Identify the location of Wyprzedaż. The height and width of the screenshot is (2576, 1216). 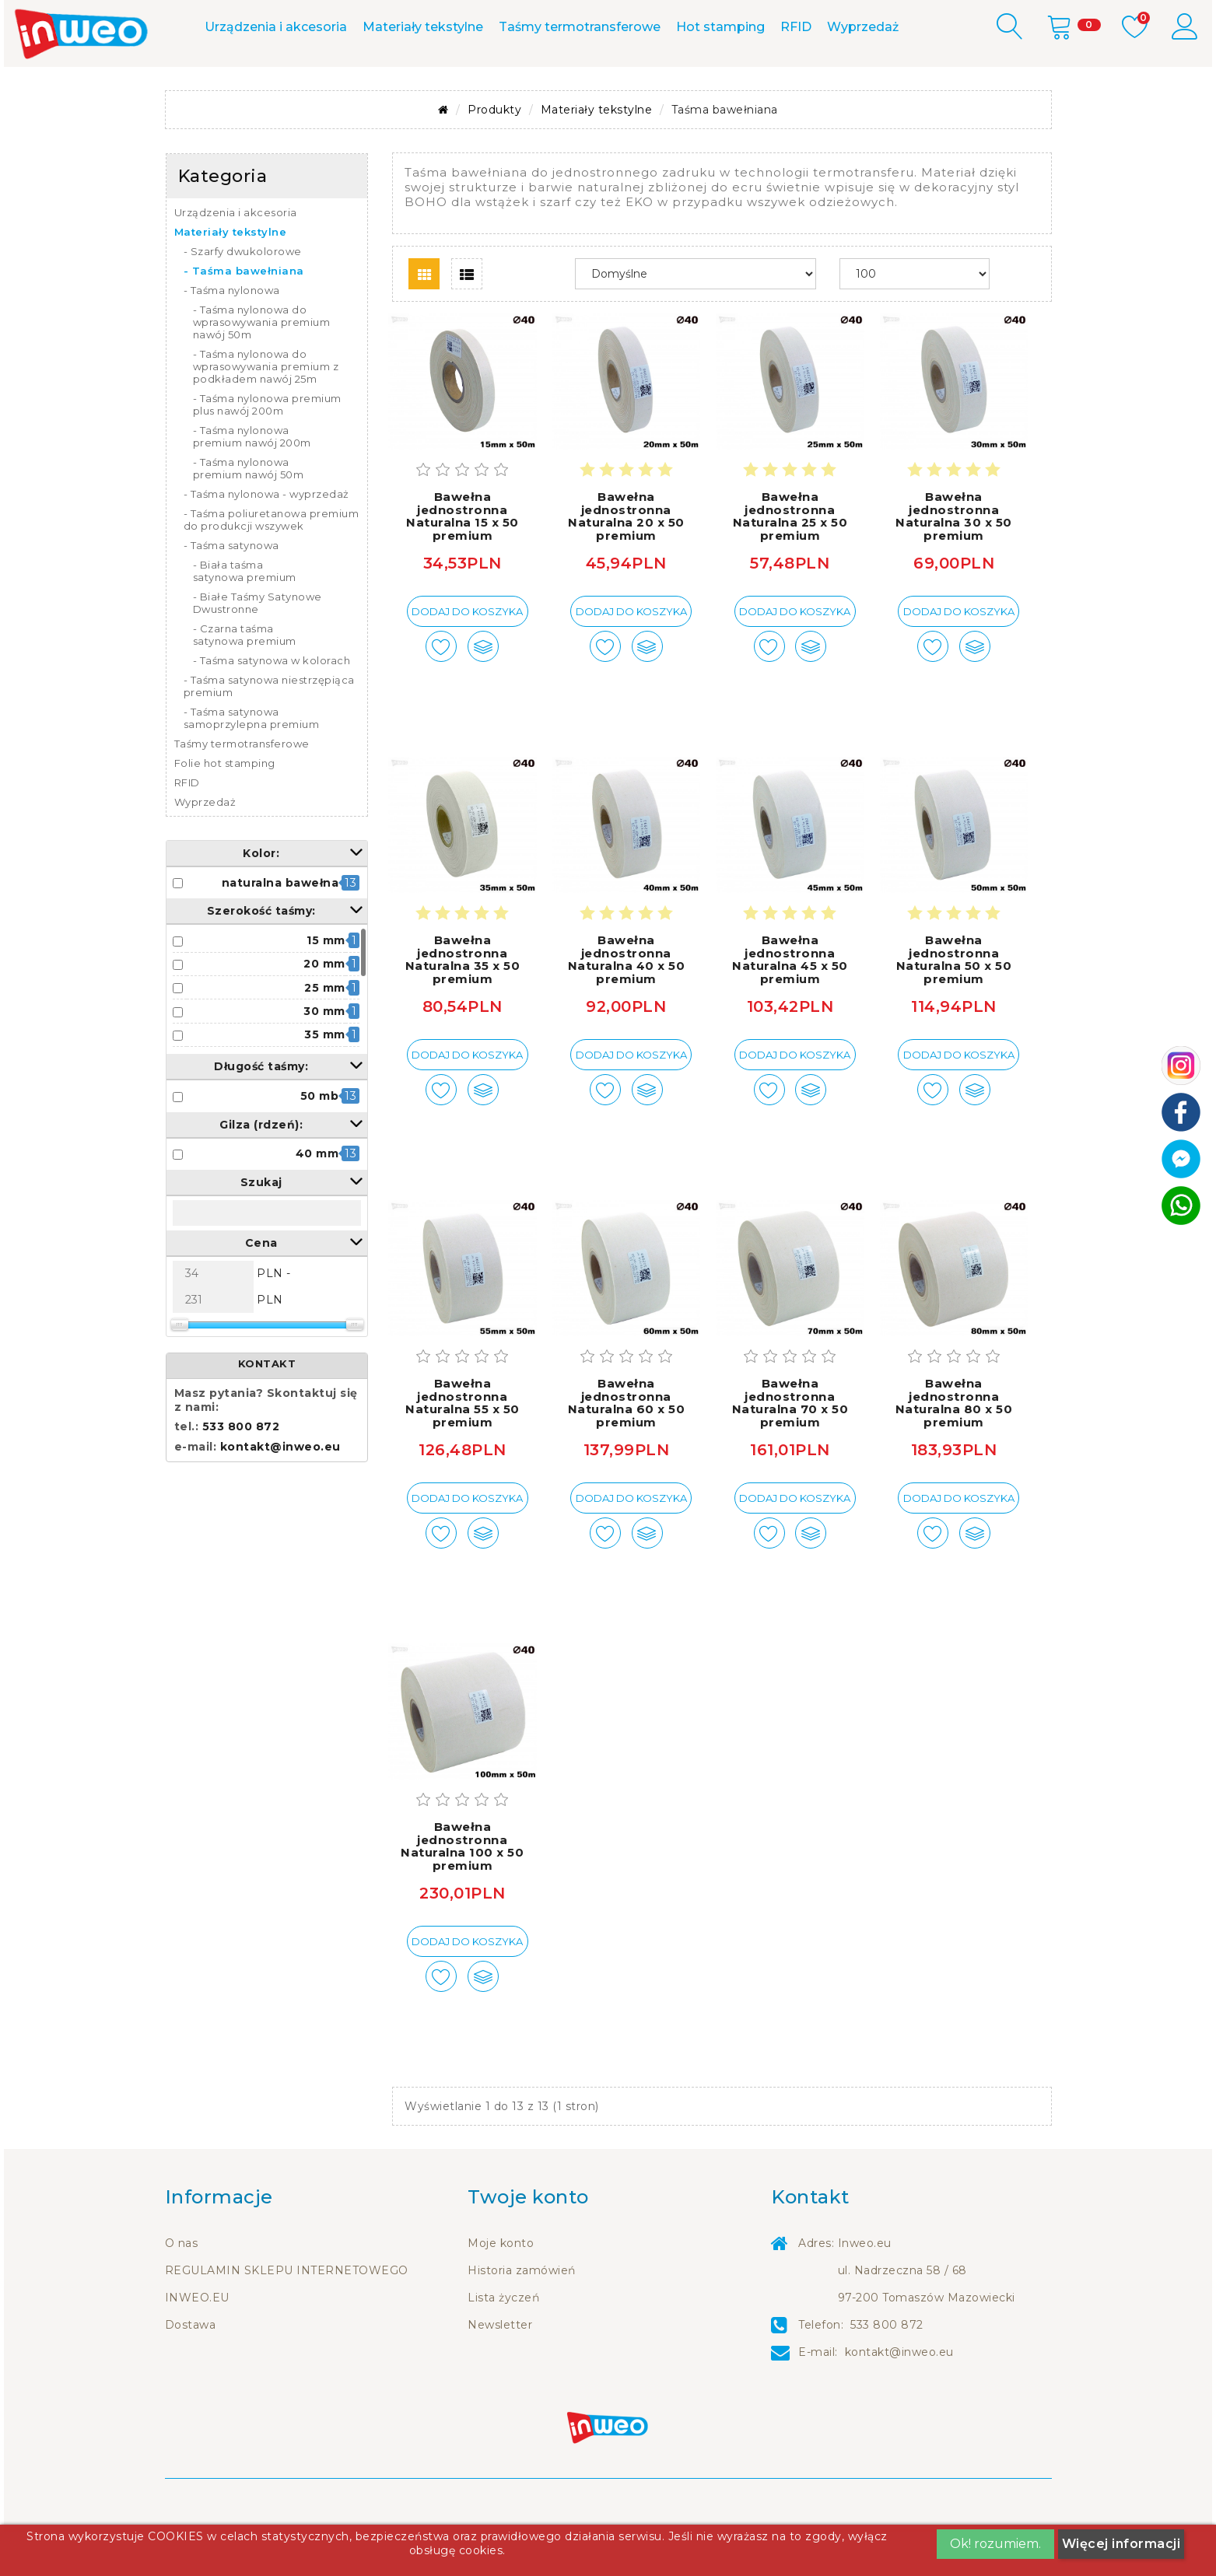
(863, 71).